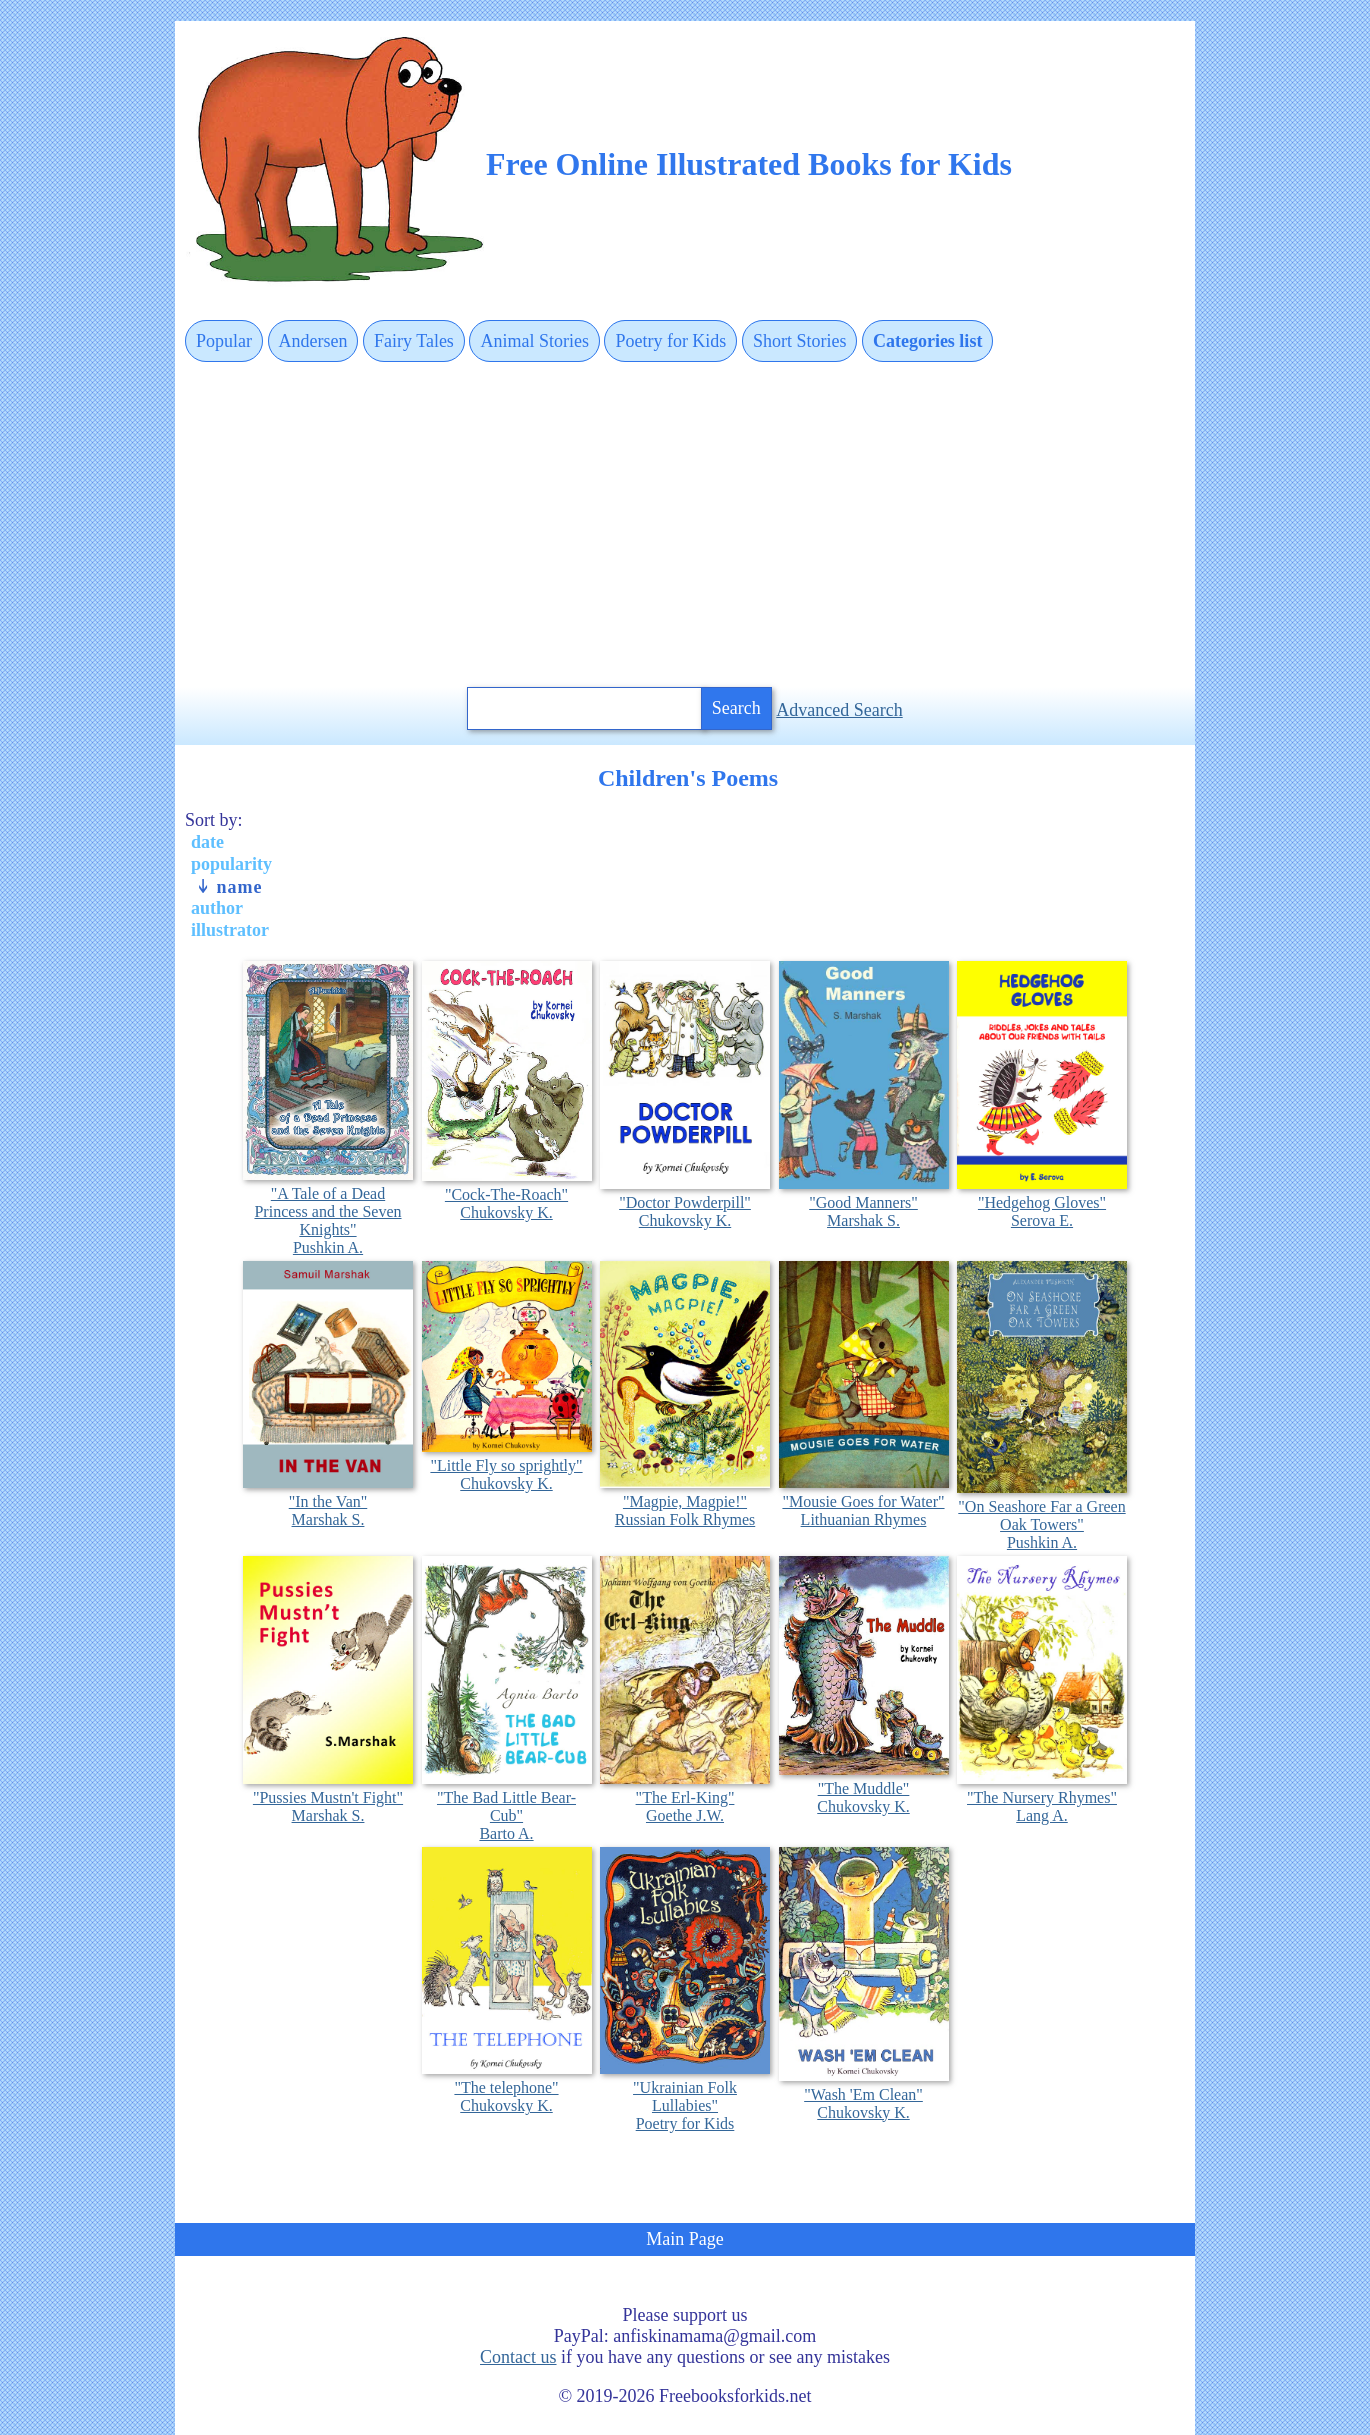 This screenshot has width=1370, height=2435. What do you see at coordinates (230, 930) in the screenshot?
I see `illustrator` at bounding box center [230, 930].